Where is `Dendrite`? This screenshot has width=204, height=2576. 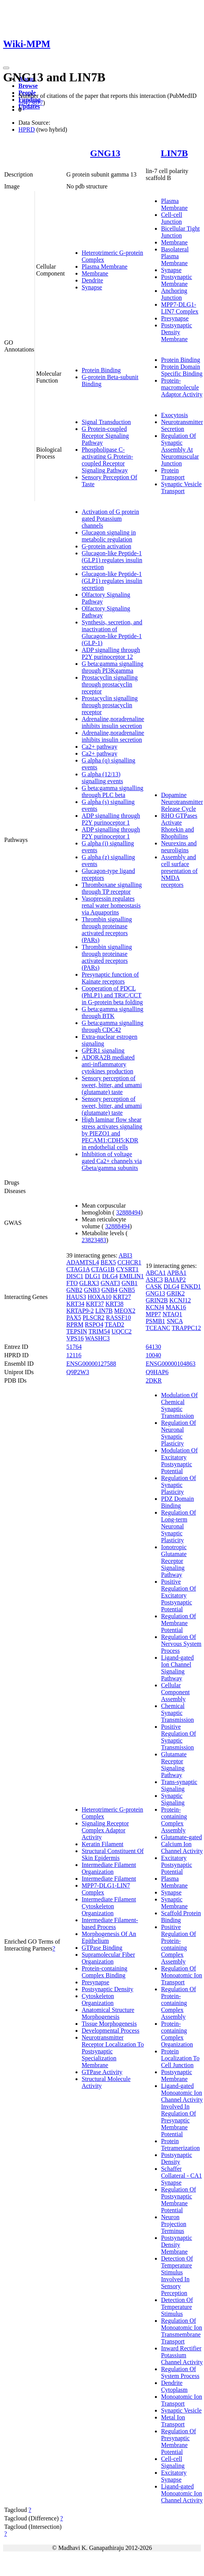 Dendrite is located at coordinates (92, 280).